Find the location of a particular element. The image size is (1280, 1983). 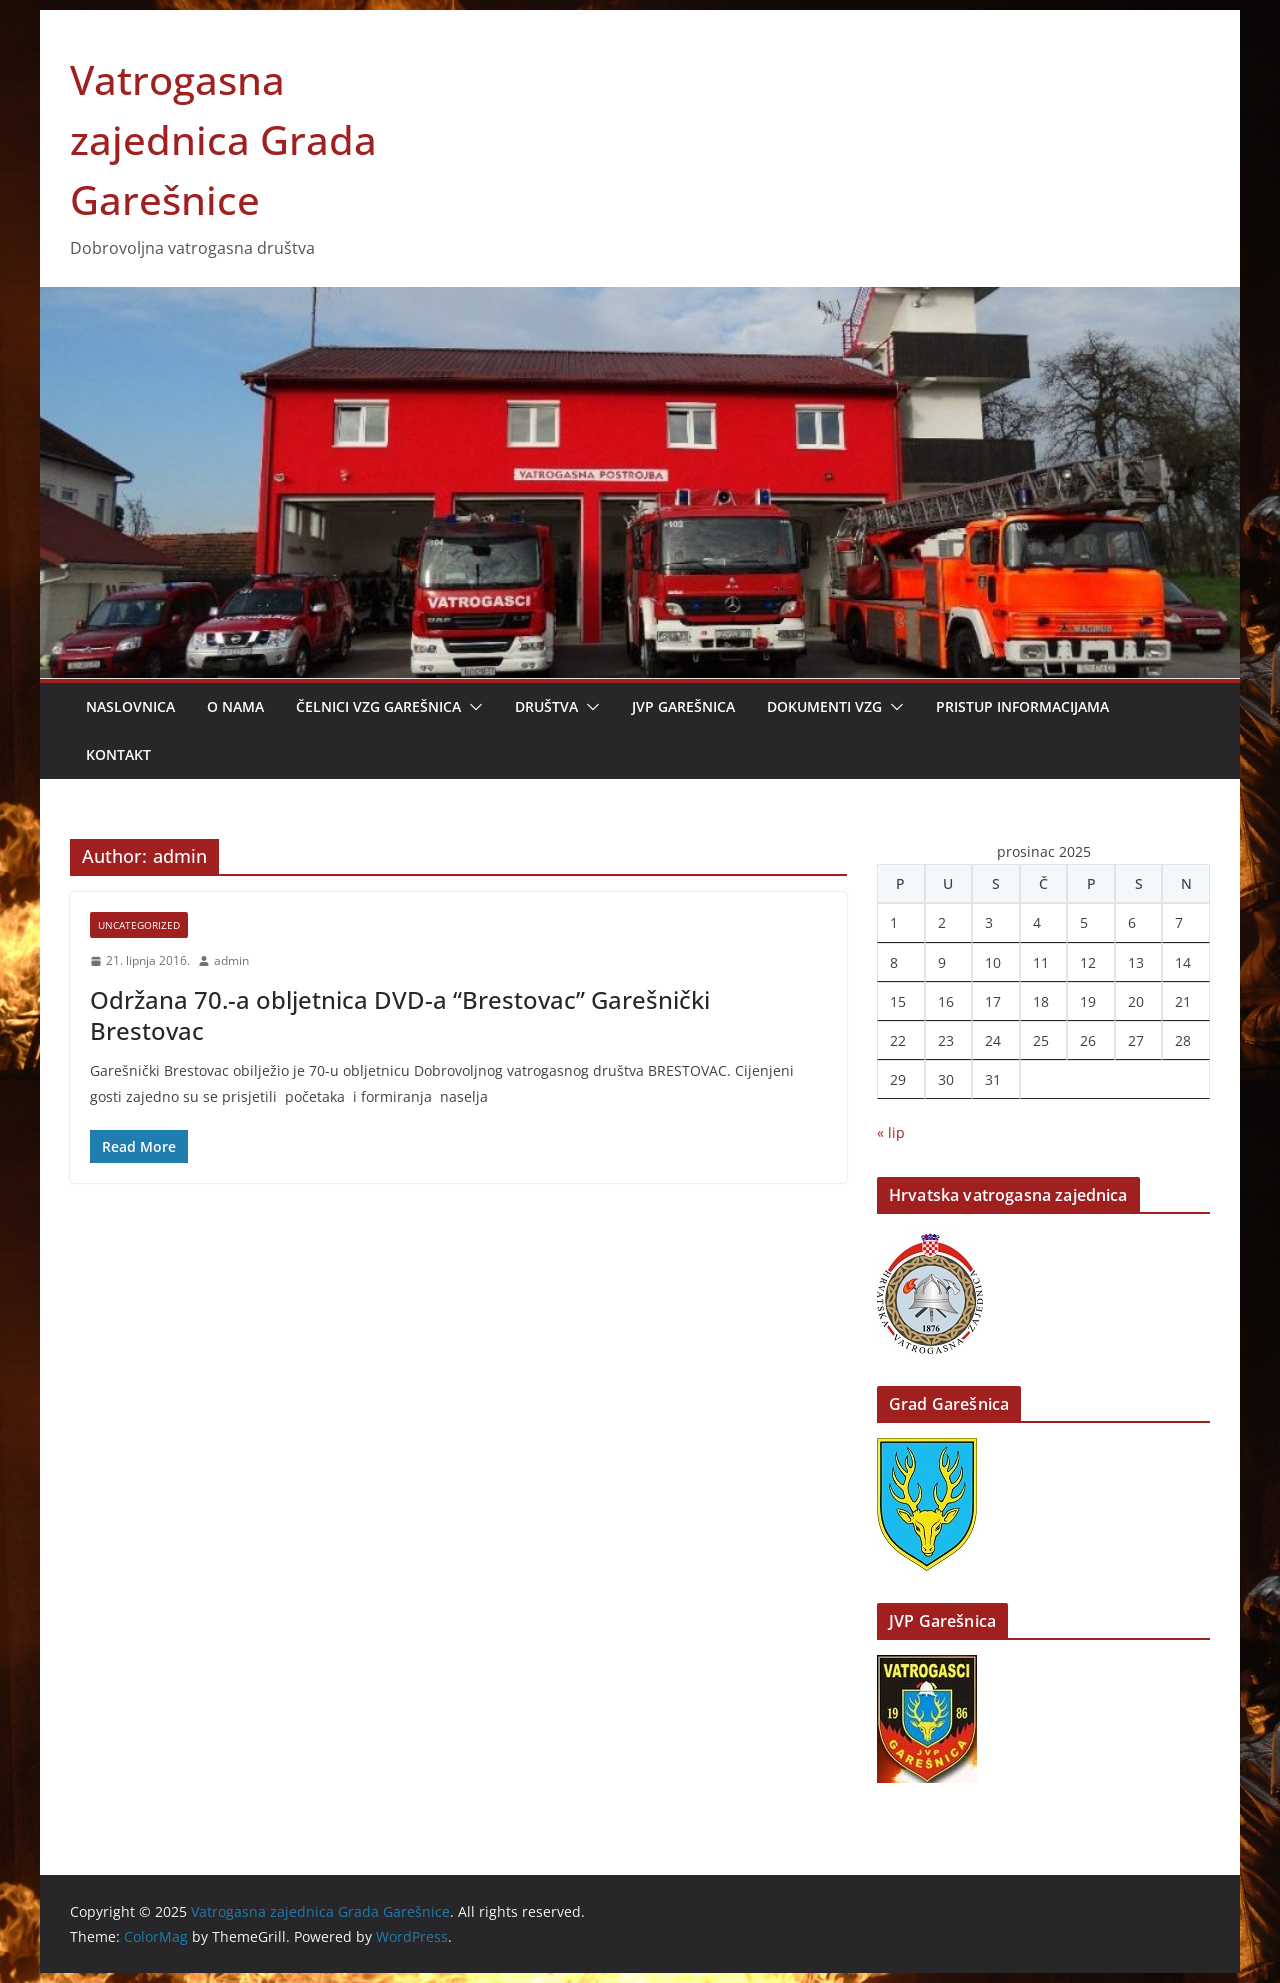

Uncategorized is located at coordinates (139, 925).